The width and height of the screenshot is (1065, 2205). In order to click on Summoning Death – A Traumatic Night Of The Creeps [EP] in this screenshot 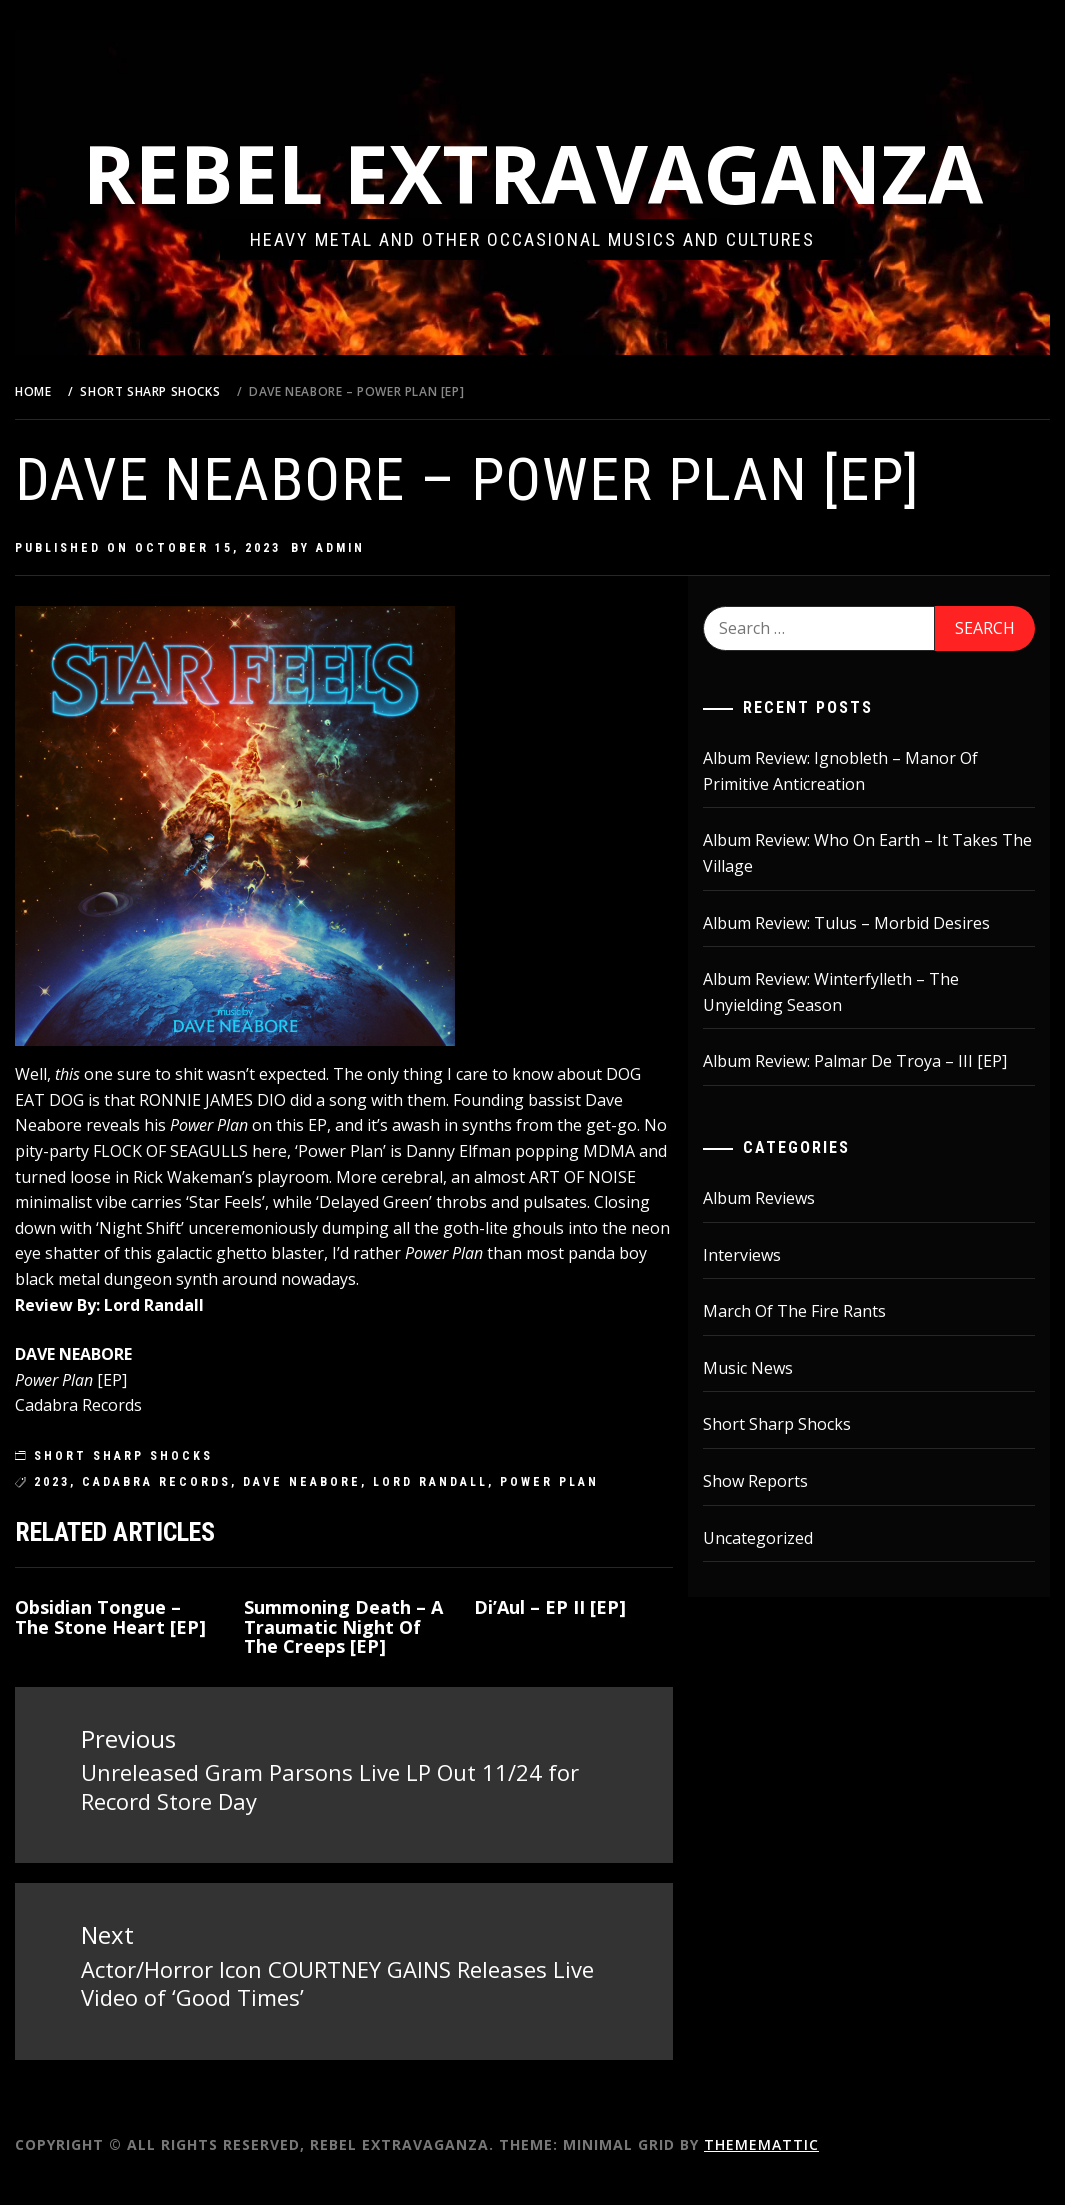, I will do `click(374, 1652)`.